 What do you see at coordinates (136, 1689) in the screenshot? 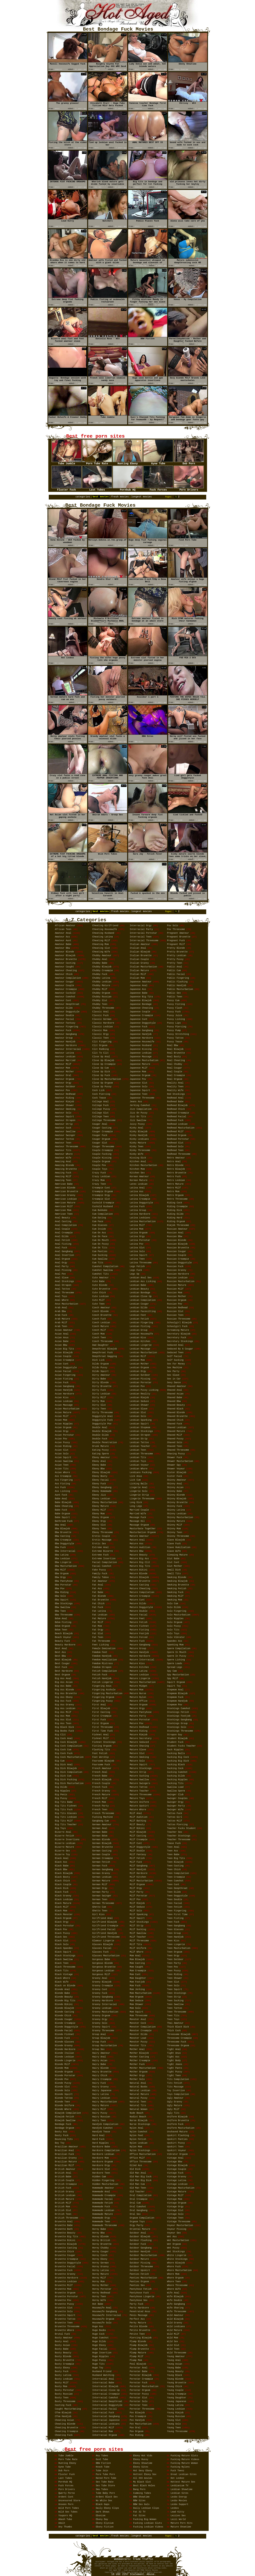
I see `Mature Mom` at bounding box center [136, 1689].